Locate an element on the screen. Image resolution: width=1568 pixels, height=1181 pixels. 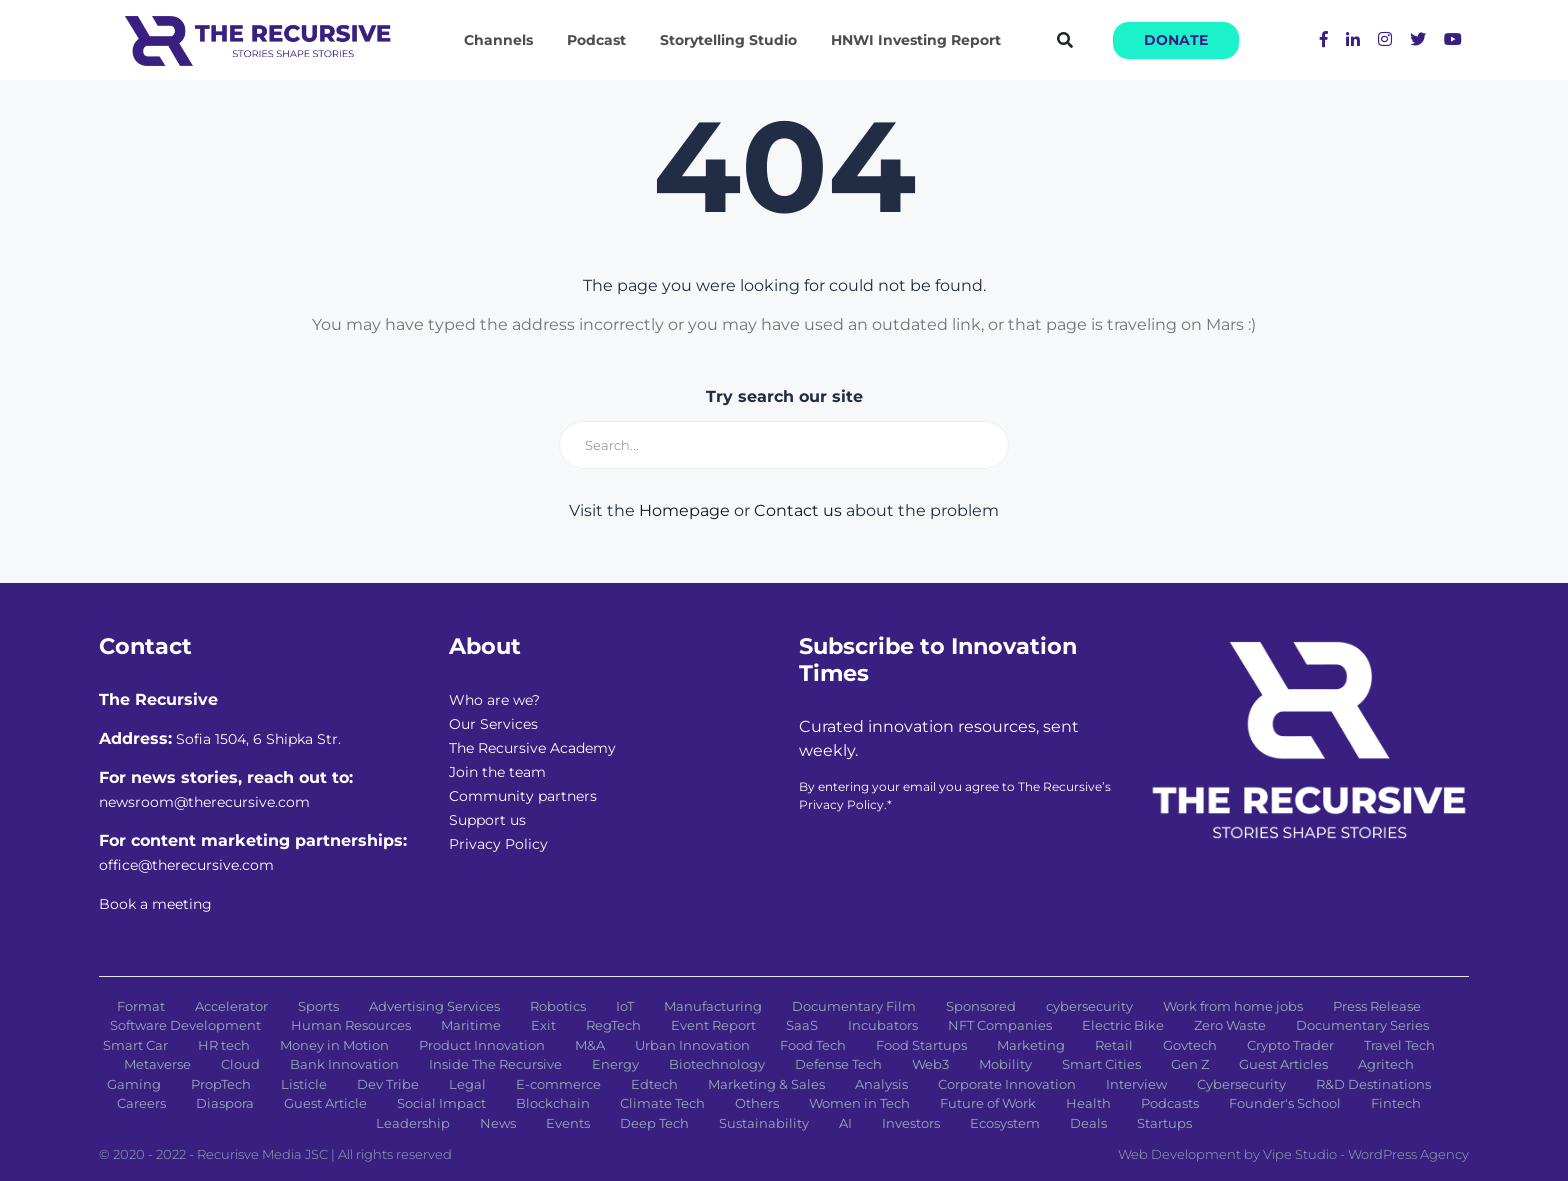
R&D Destinations is located at coordinates (1373, 1084).